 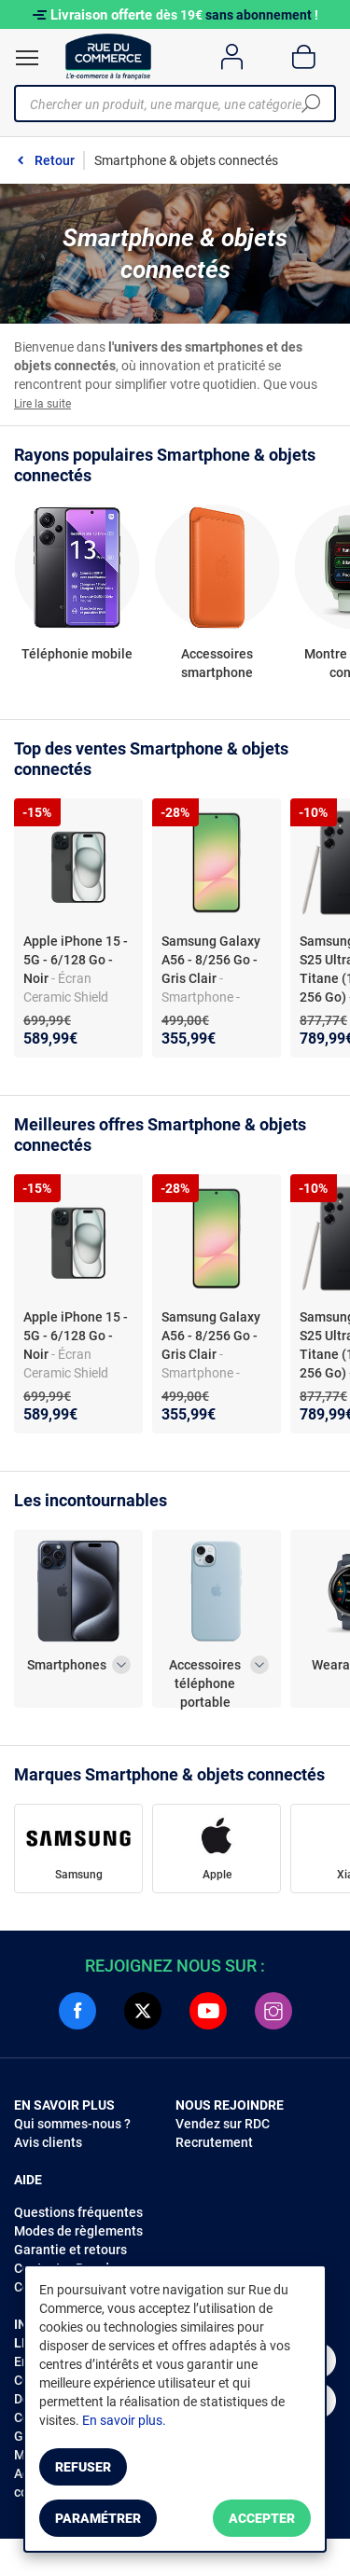 I want to click on Qui sommes-nous ?, so click(x=72, y=2123).